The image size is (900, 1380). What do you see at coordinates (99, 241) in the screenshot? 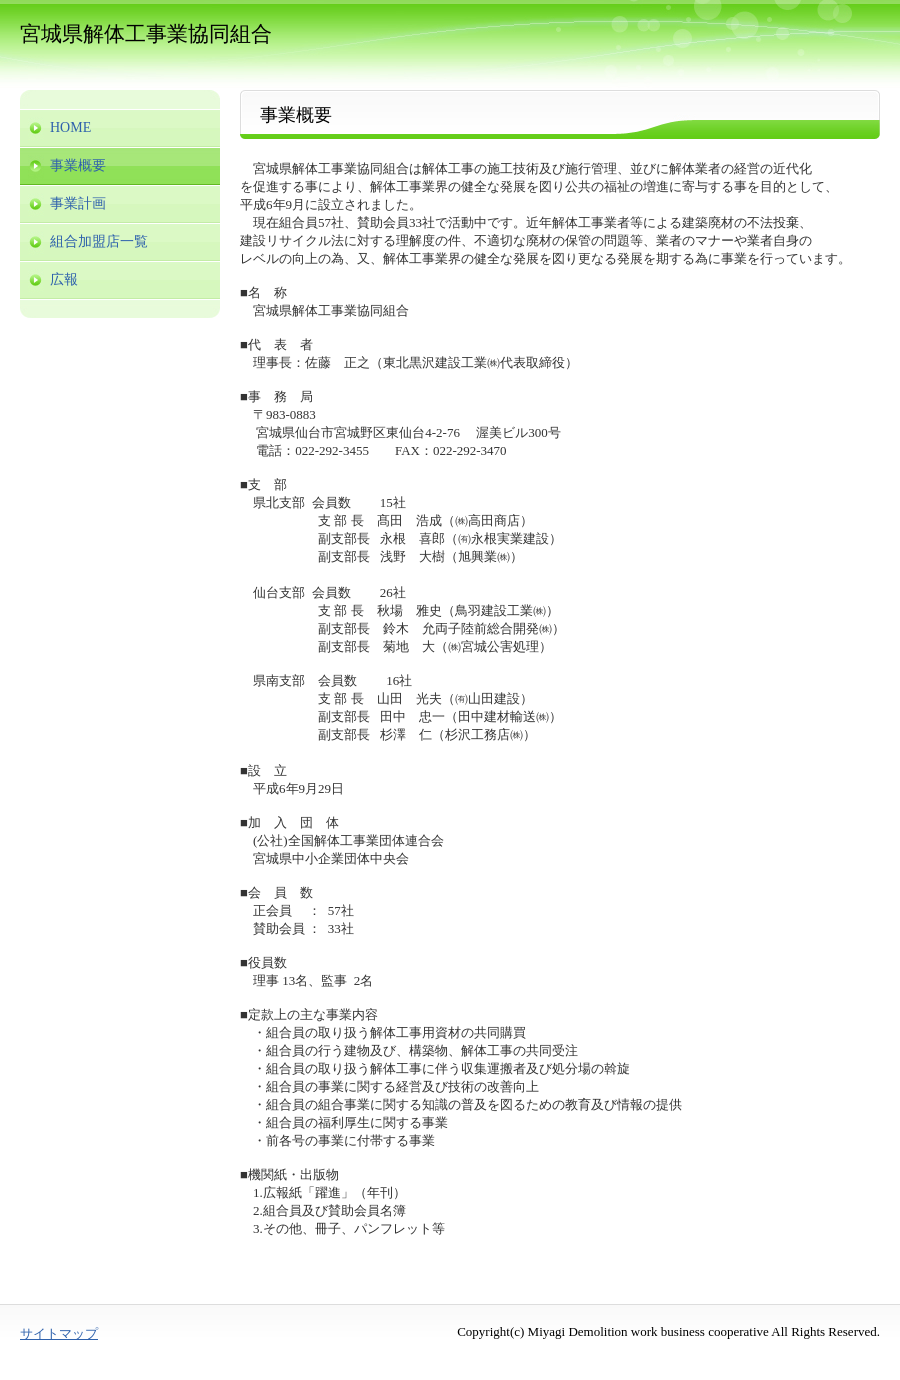
I see `組合加盟店一覧` at bounding box center [99, 241].